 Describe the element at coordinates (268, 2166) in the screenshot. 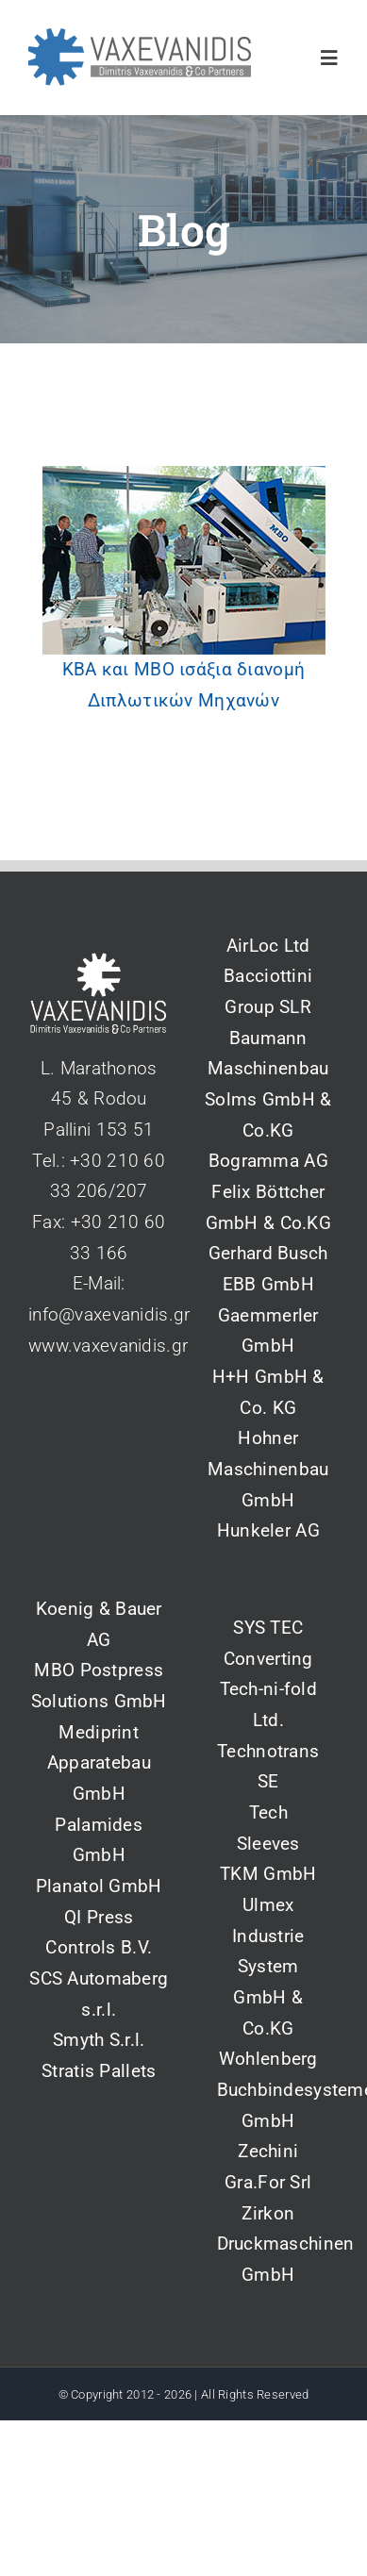

I see `Zechini Gra.For Srl` at that location.